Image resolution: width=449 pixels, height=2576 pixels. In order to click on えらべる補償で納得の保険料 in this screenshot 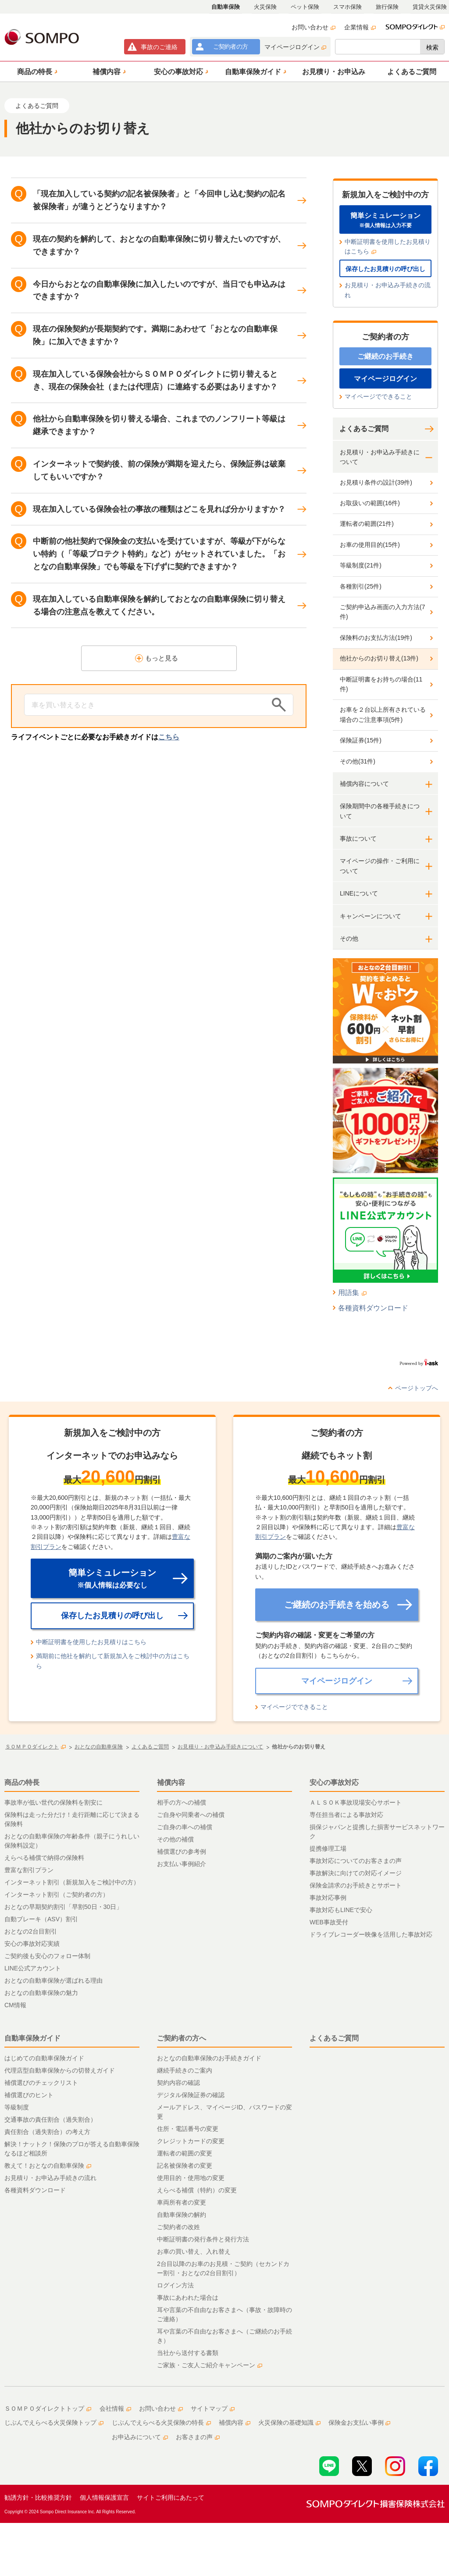, I will do `click(44, 1857)`.